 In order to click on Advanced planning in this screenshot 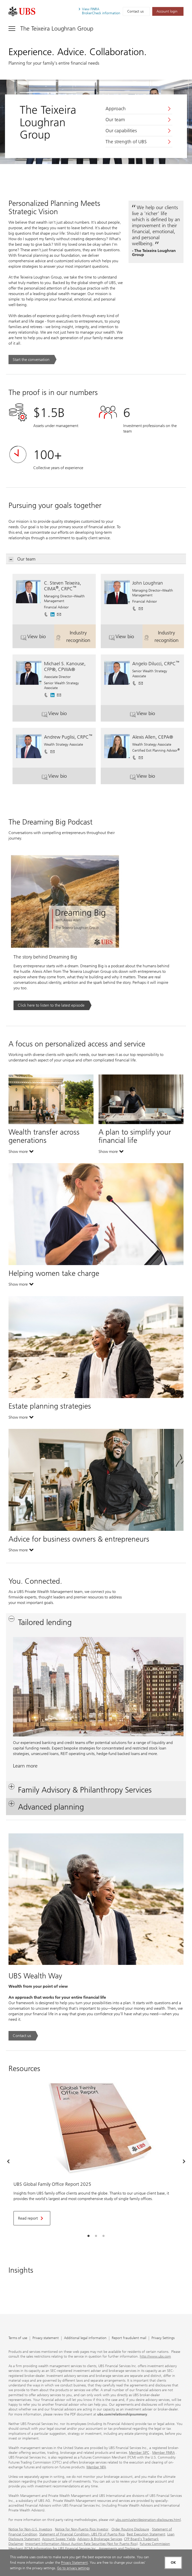, I will do `click(46, 1806)`.